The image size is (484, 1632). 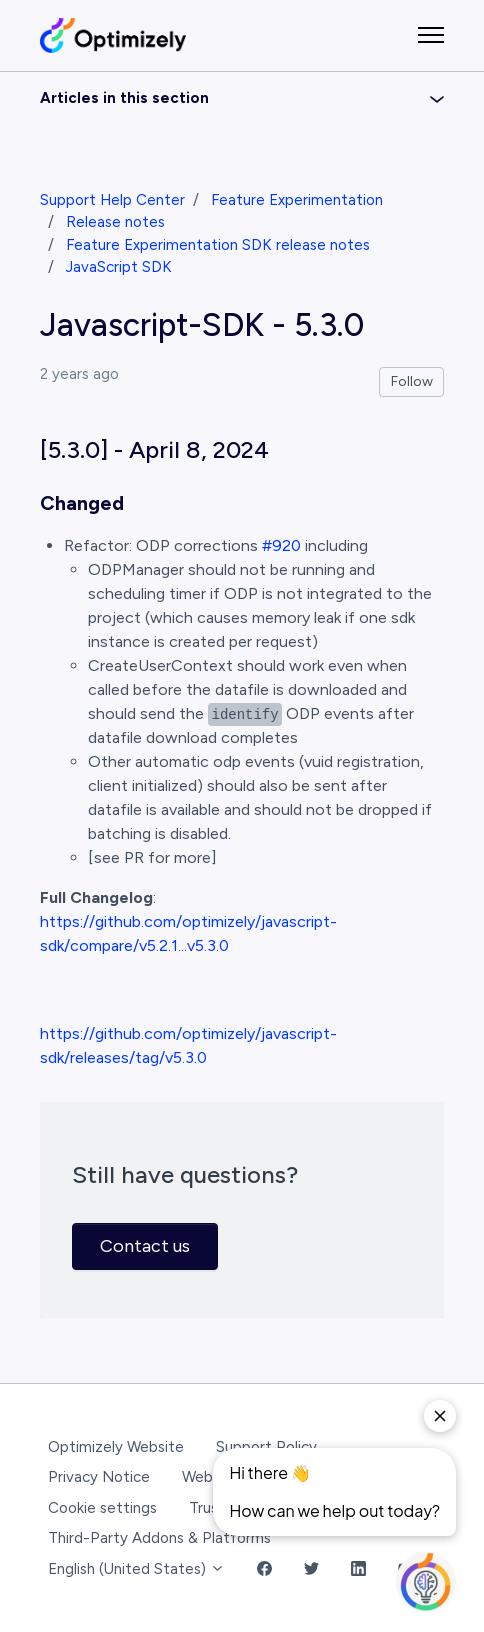 I want to click on Cookie settings, so click(x=102, y=1508).